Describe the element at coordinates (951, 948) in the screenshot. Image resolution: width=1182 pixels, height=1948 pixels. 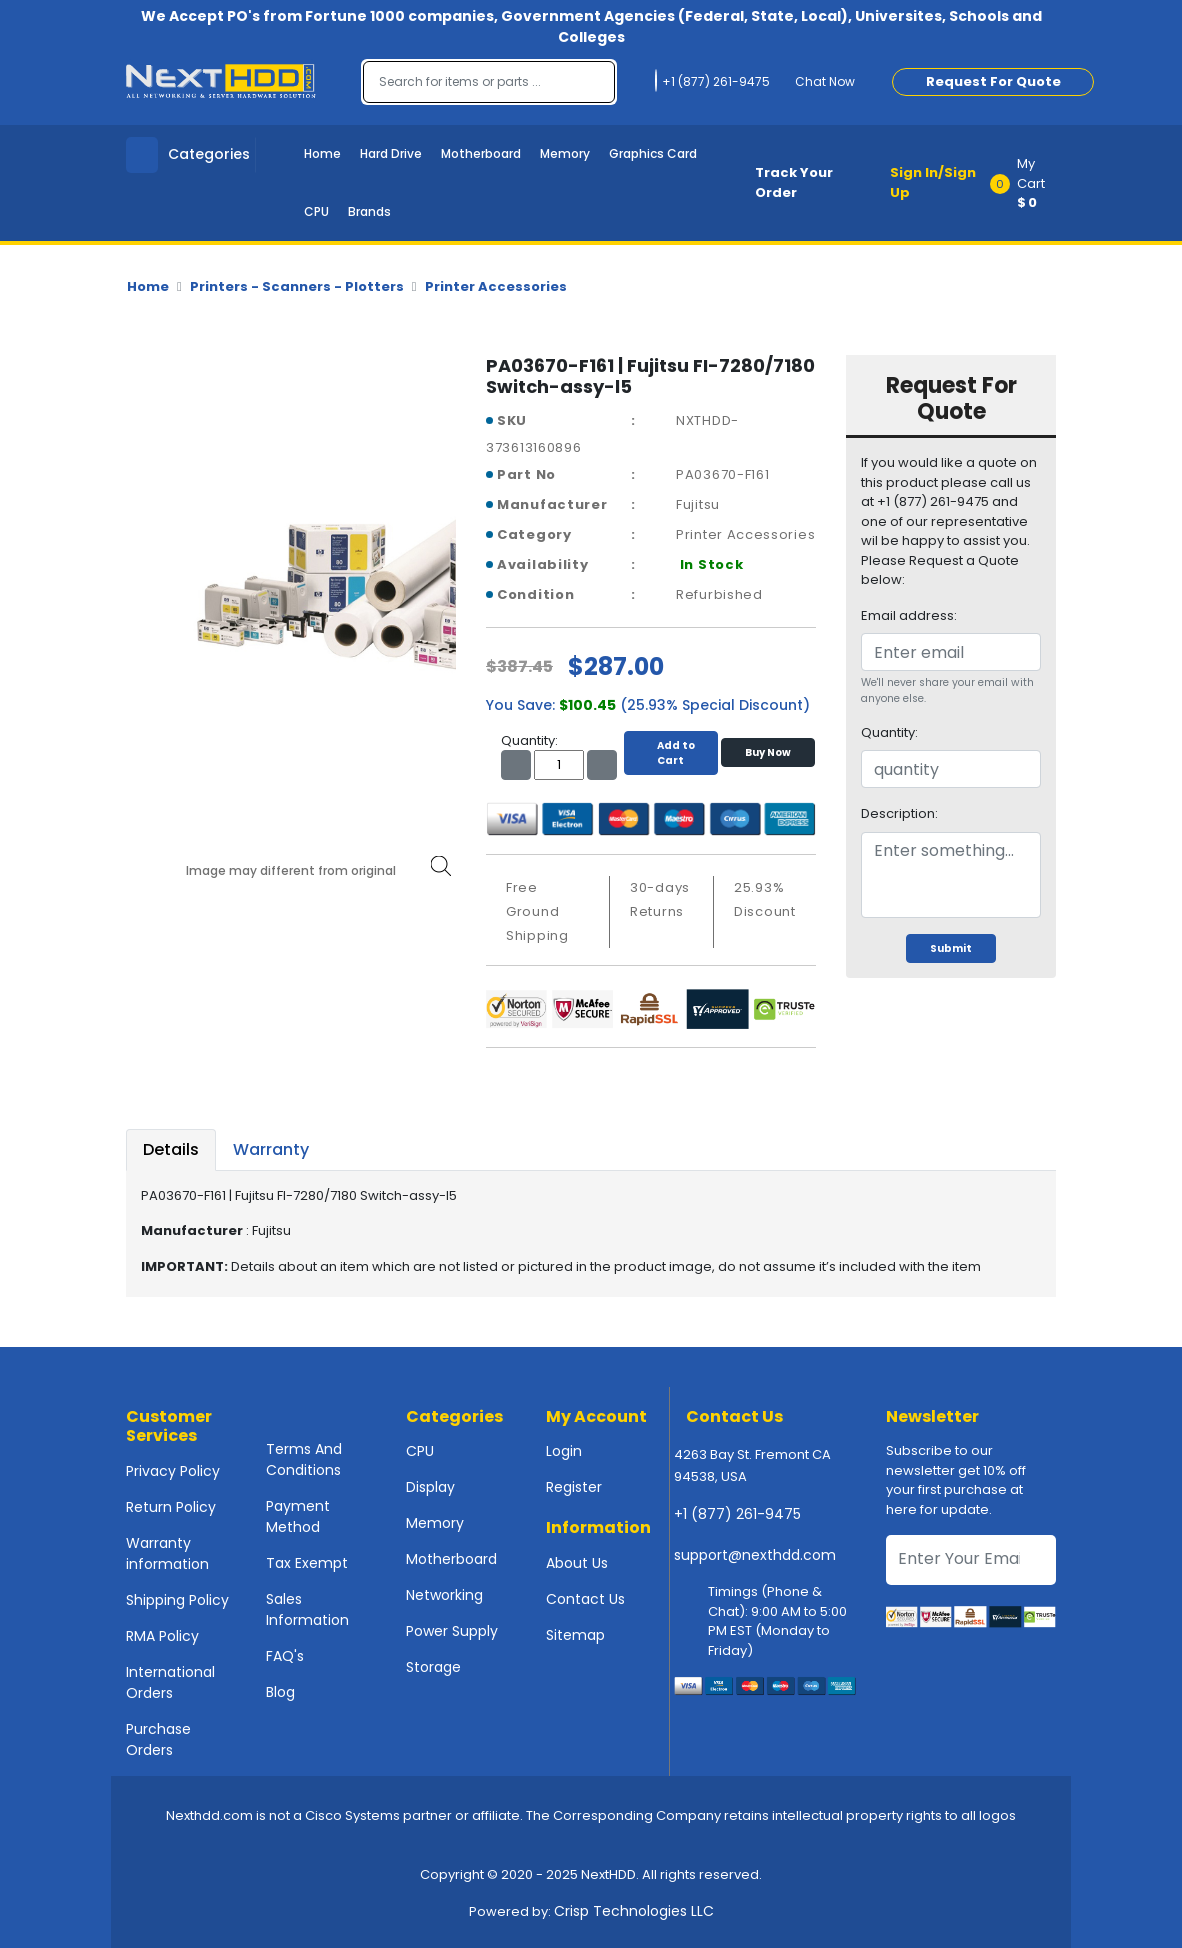
I see `Submit` at that location.